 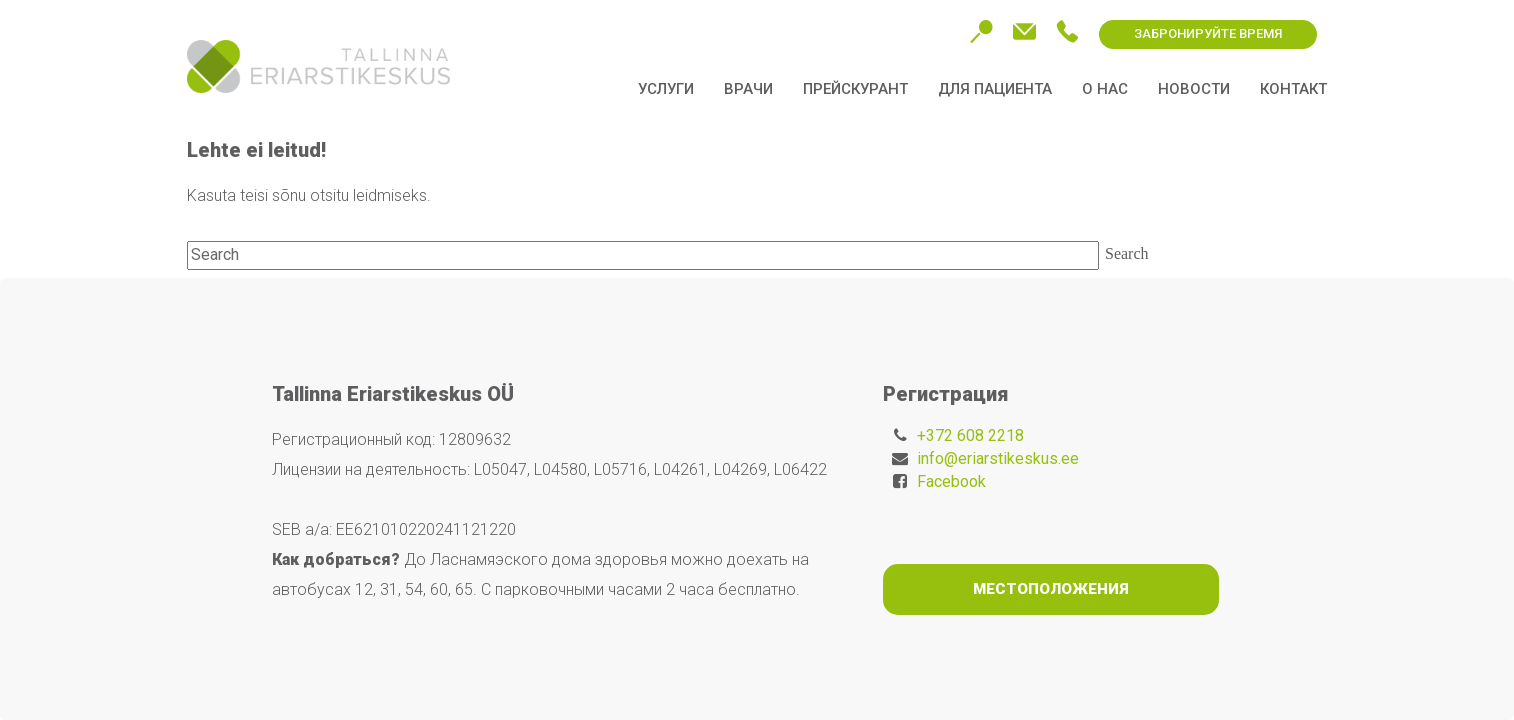 What do you see at coordinates (855, 89) in the screenshot?
I see `Прейскурант` at bounding box center [855, 89].